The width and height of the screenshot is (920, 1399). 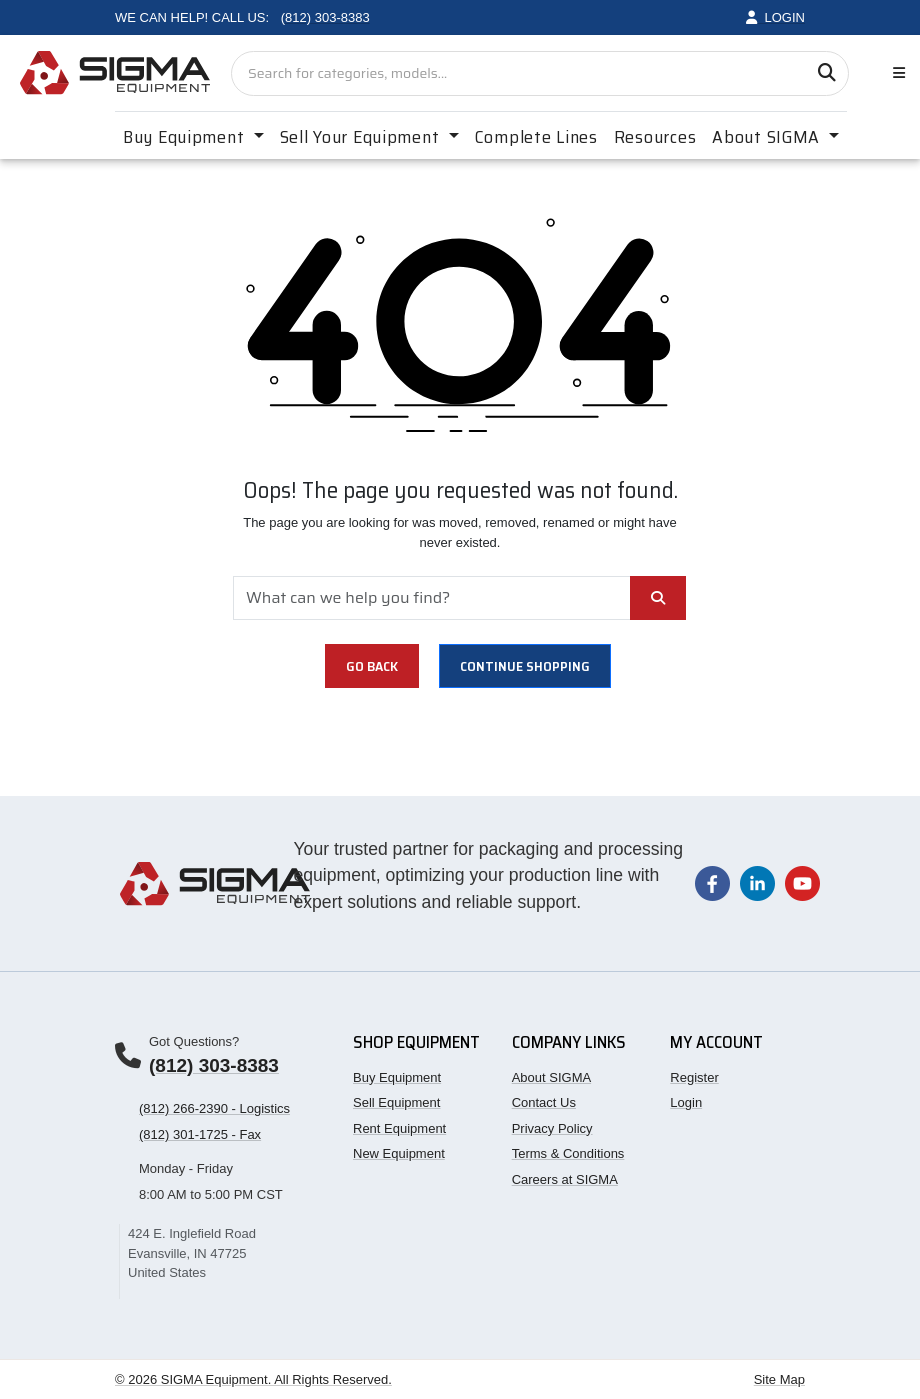 What do you see at coordinates (544, 1102) in the screenshot?
I see `Contact Us` at bounding box center [544, 1102].